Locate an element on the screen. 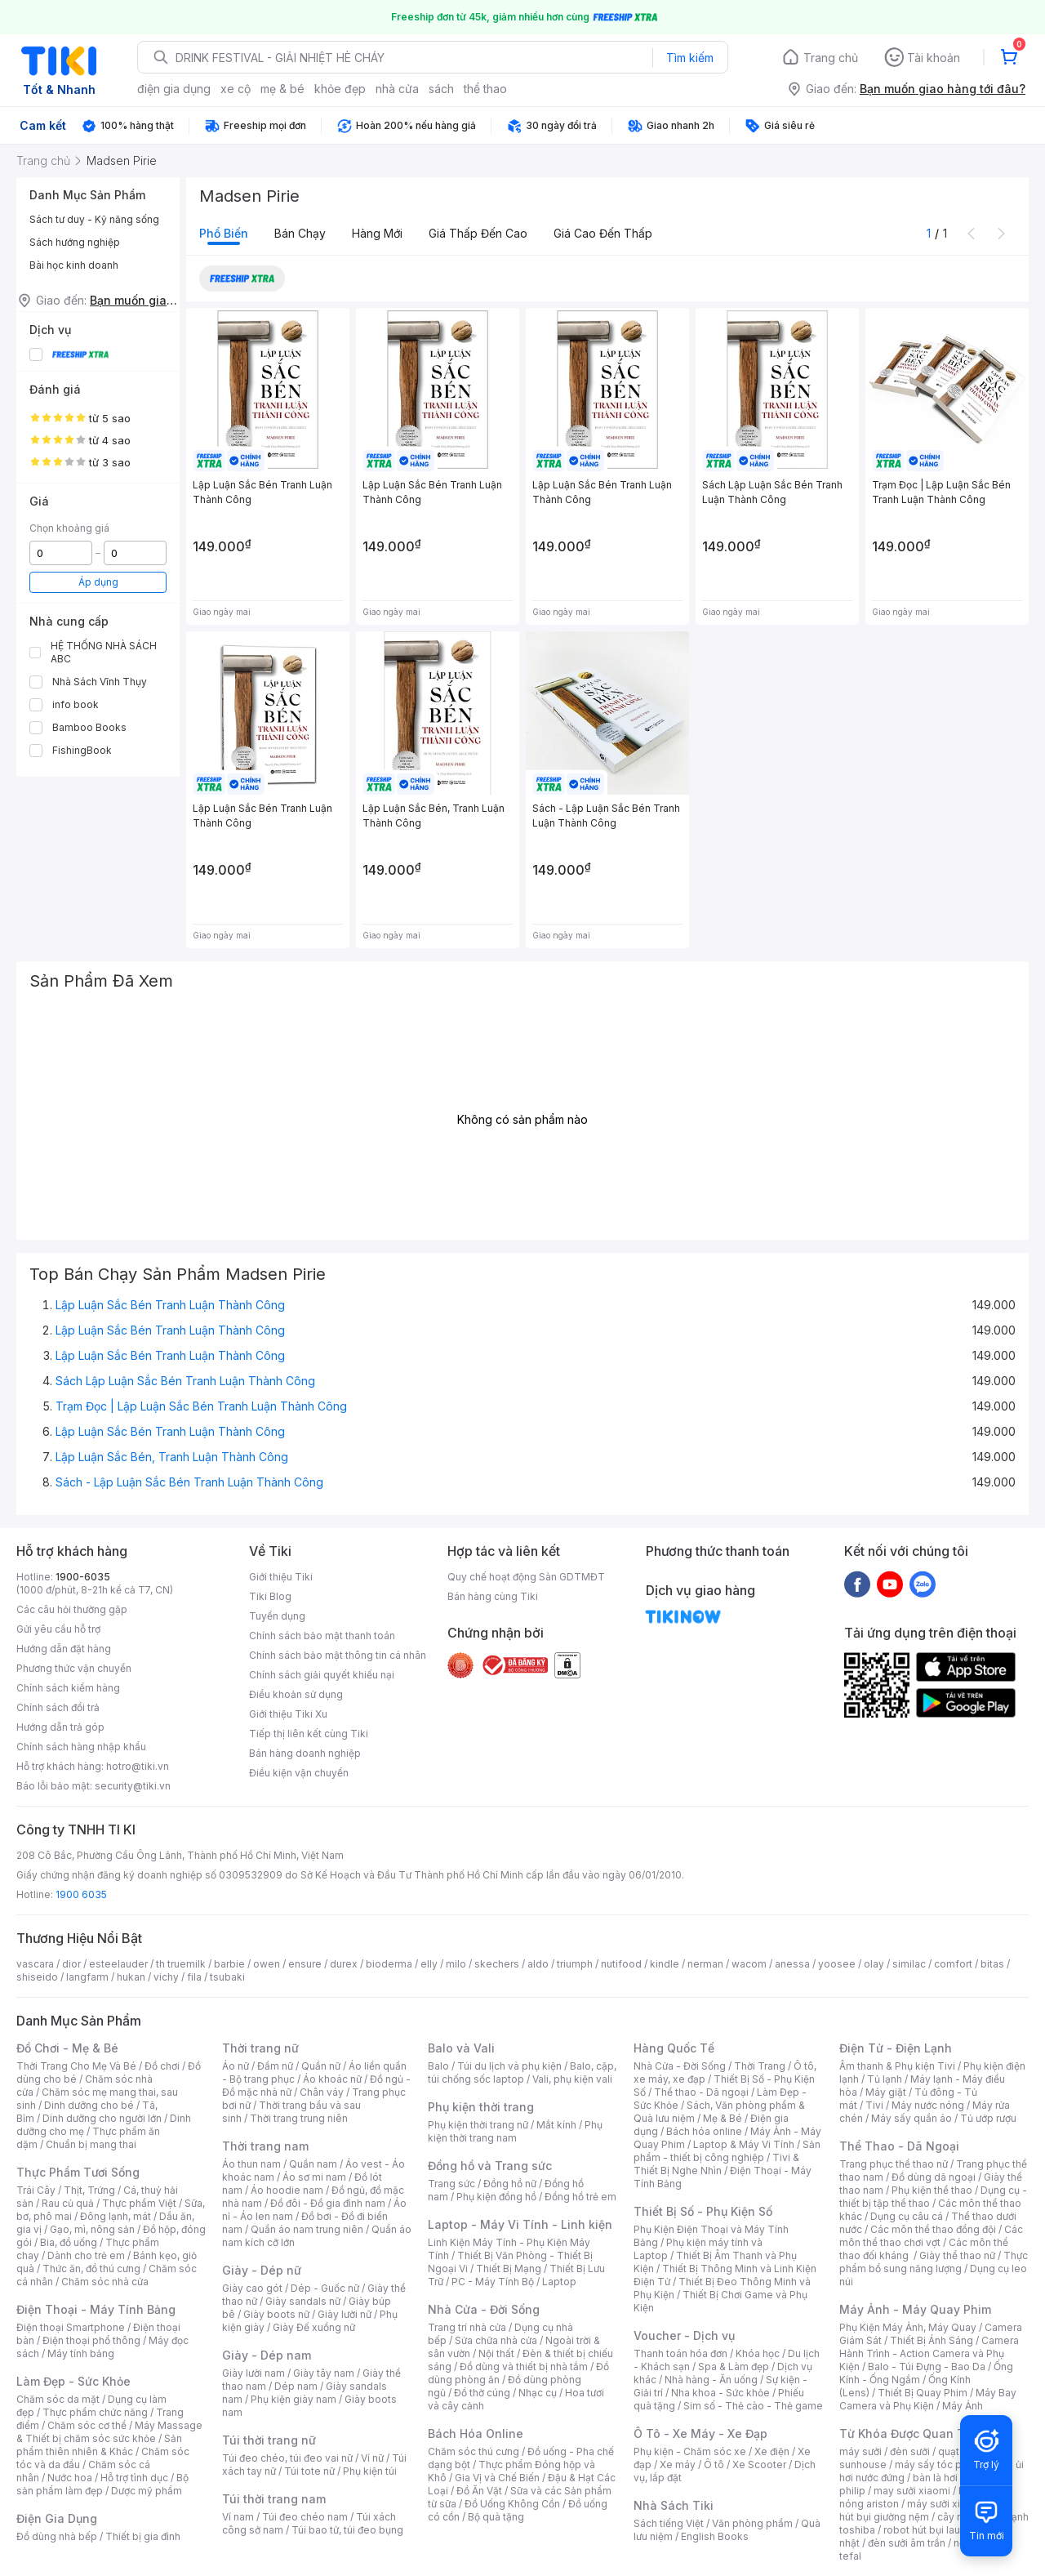 The height and width of the screenshot is (2576, 1045). Sửa chữa nhà cửa is located at coordinates (496, 2340).